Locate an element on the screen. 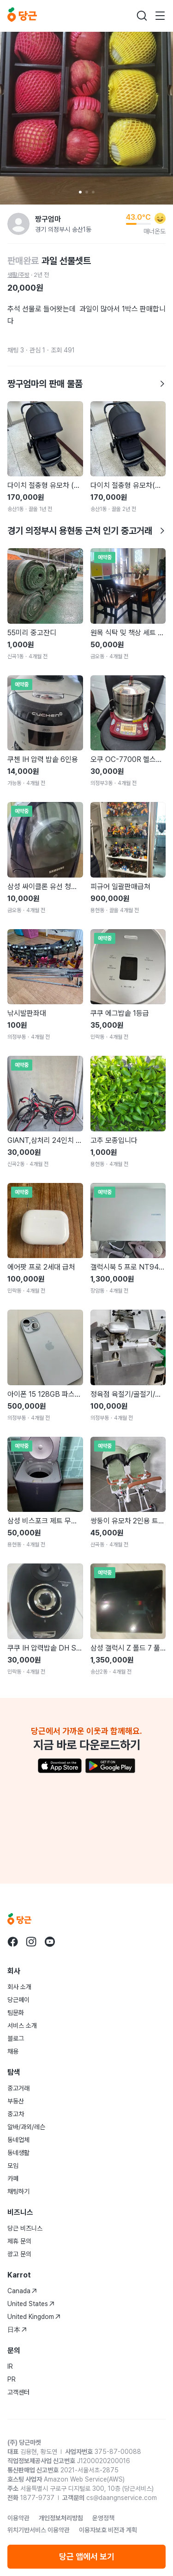  당근 비즈니스 is located at coordinates (24, 2228).